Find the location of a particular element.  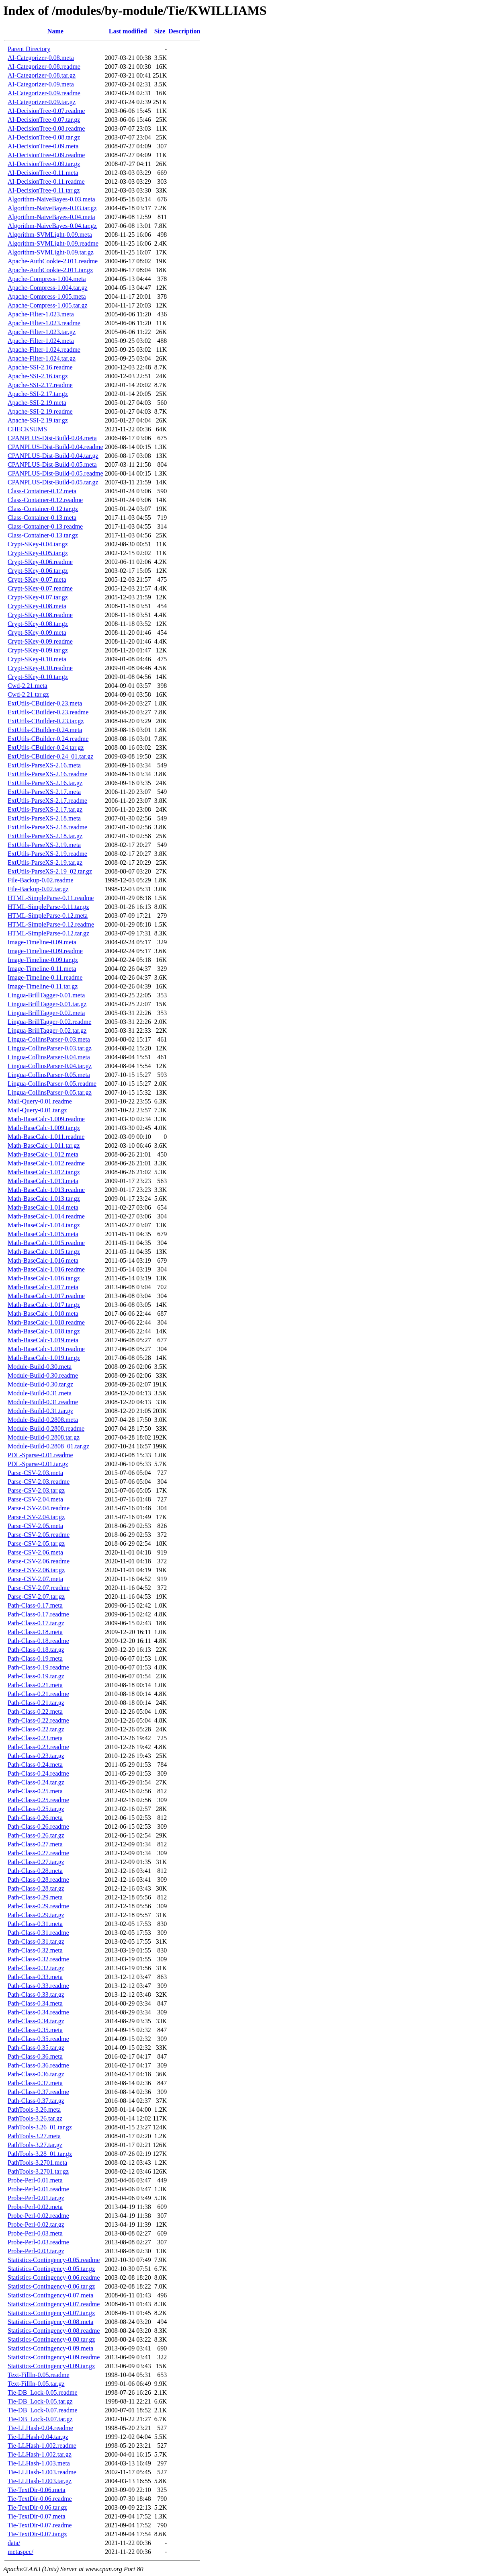

Path-Class-0.27.tar.gz is located at coordinates (36, 1861).